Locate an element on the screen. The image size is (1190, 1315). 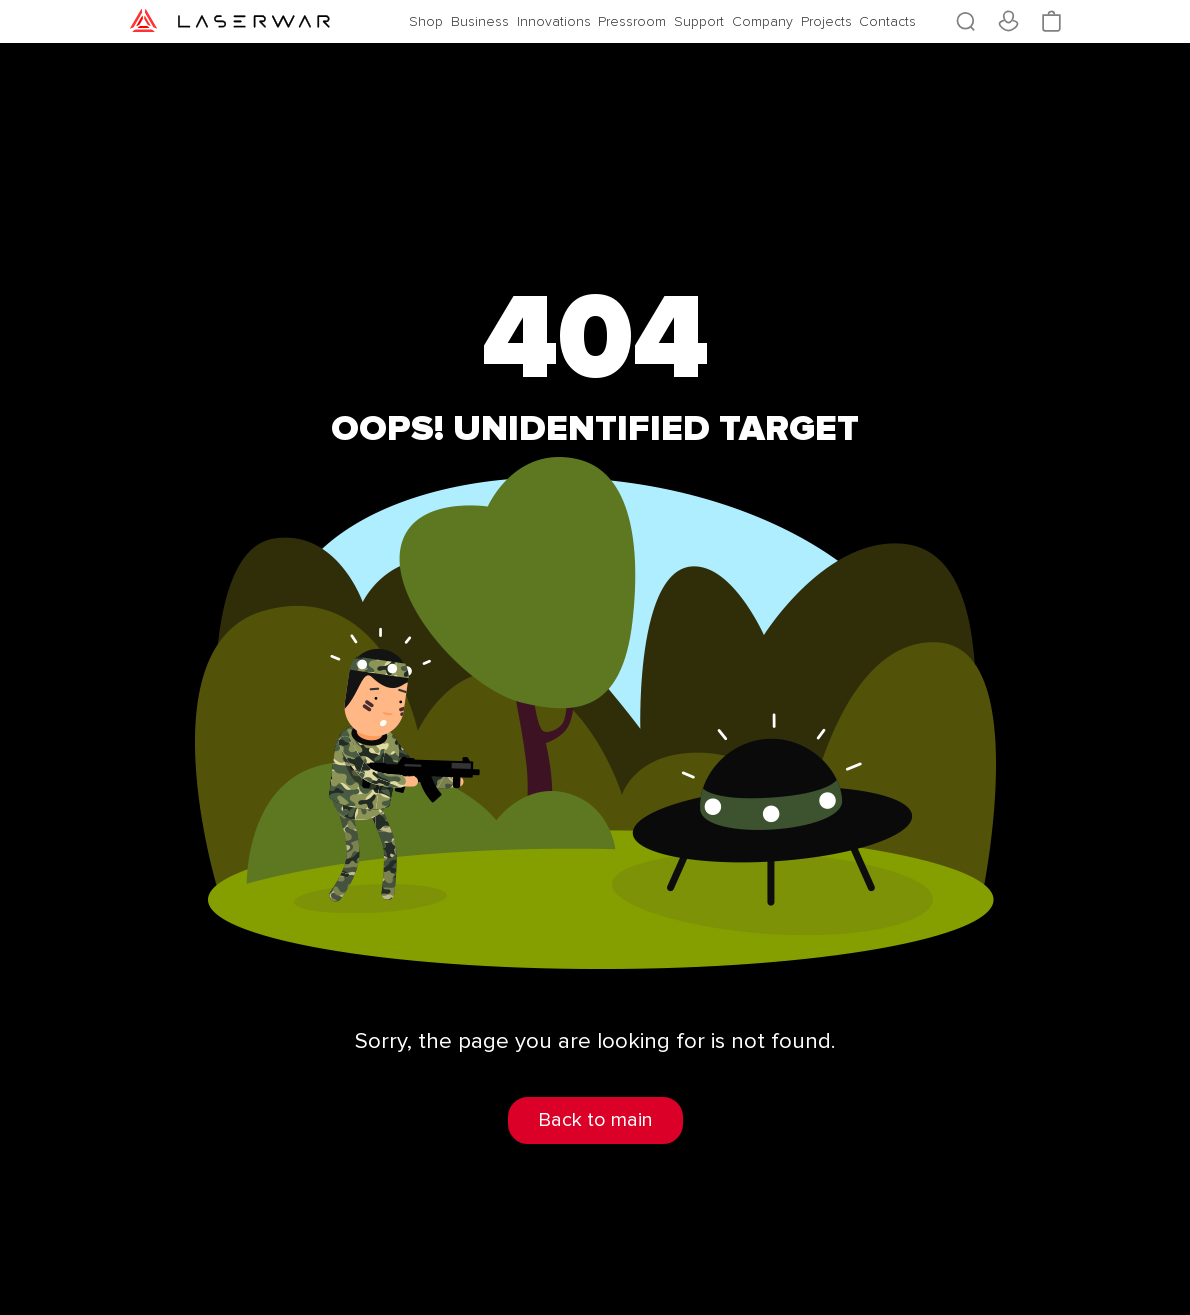
Back to main is located at coordinates (595, 1120).